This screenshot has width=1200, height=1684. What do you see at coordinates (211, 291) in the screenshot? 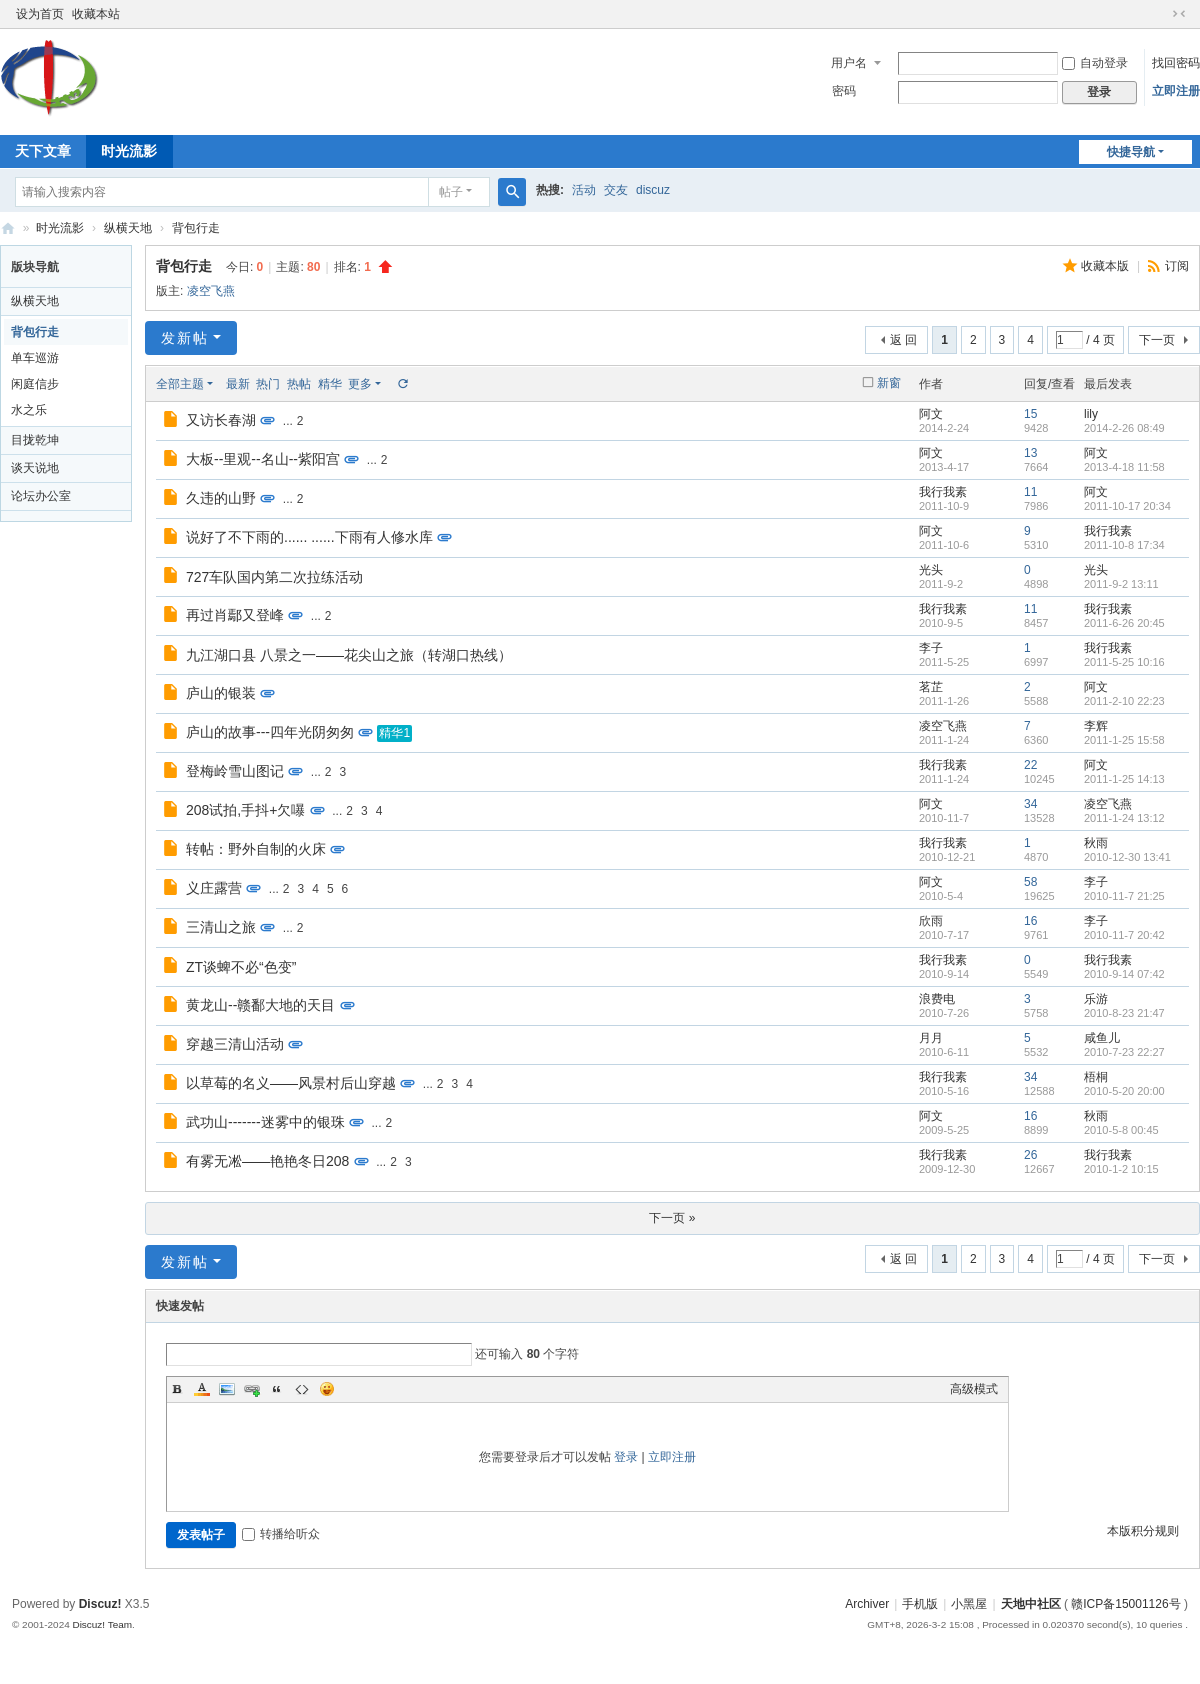
I see `凌空飞燕` at bounding box center [211, 291].